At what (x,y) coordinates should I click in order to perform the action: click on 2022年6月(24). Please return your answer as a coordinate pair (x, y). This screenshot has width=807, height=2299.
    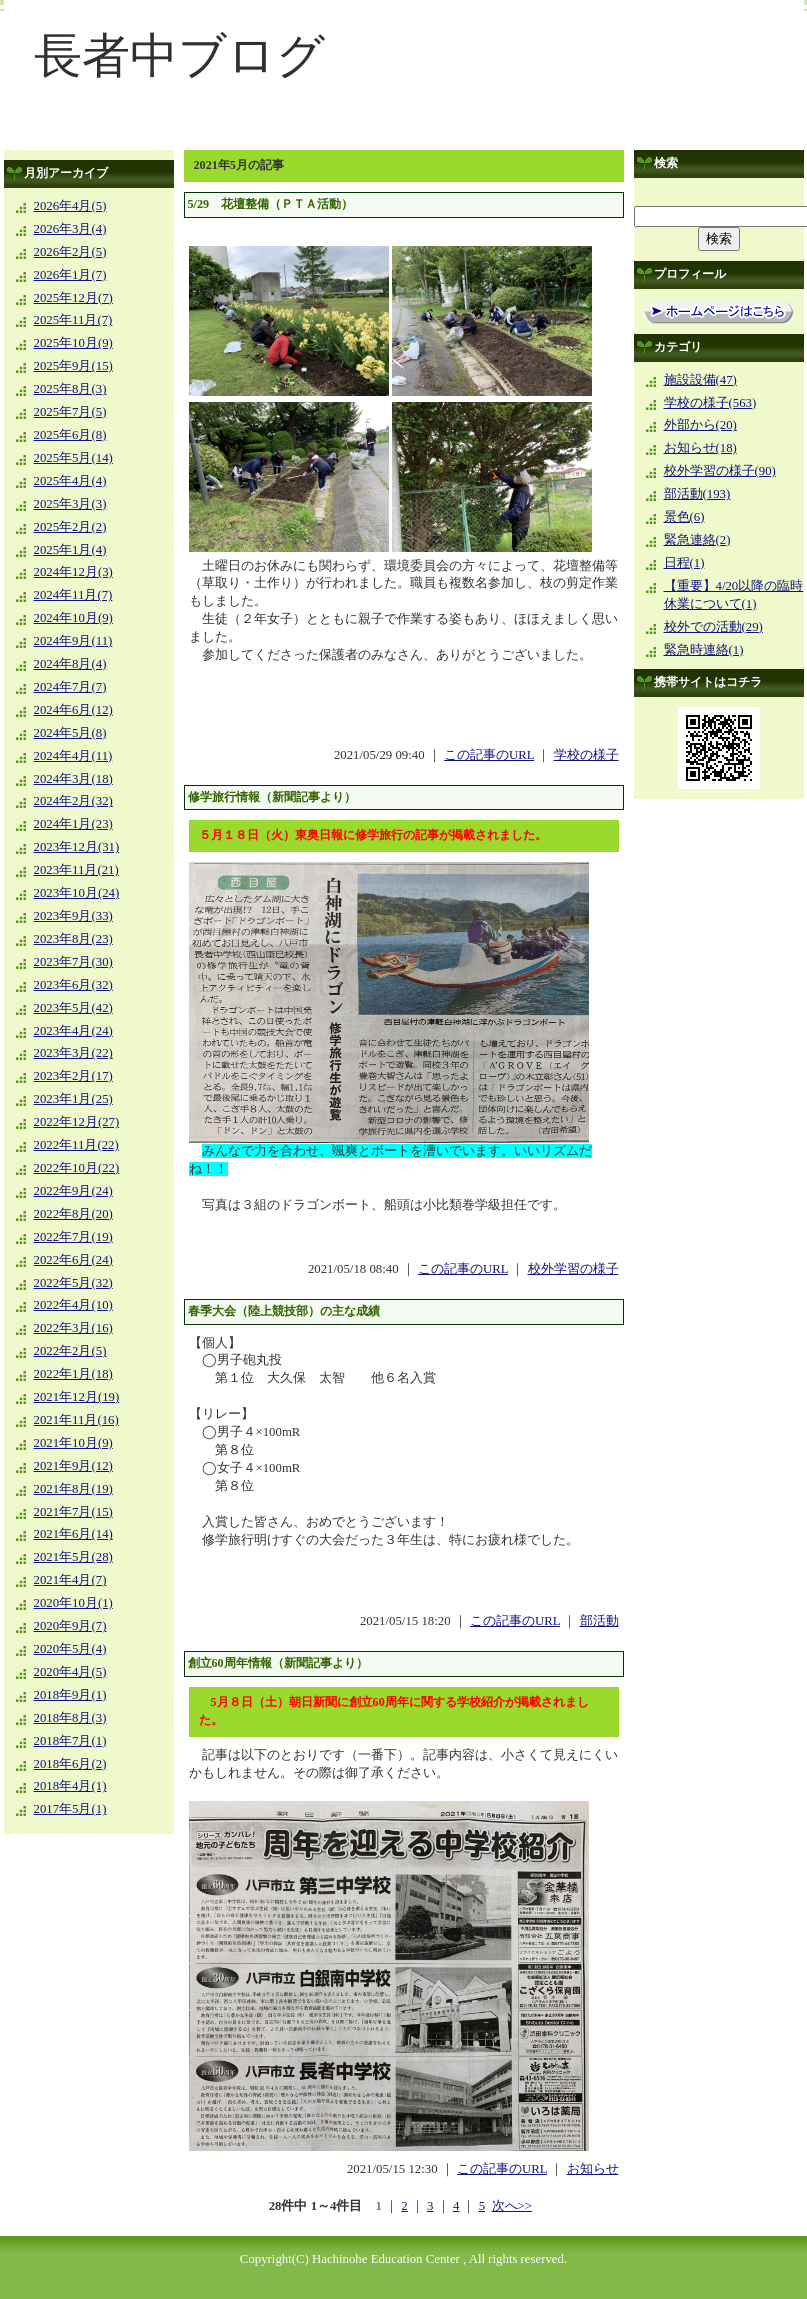
    Looking at the image, I should click on (73, 1260).